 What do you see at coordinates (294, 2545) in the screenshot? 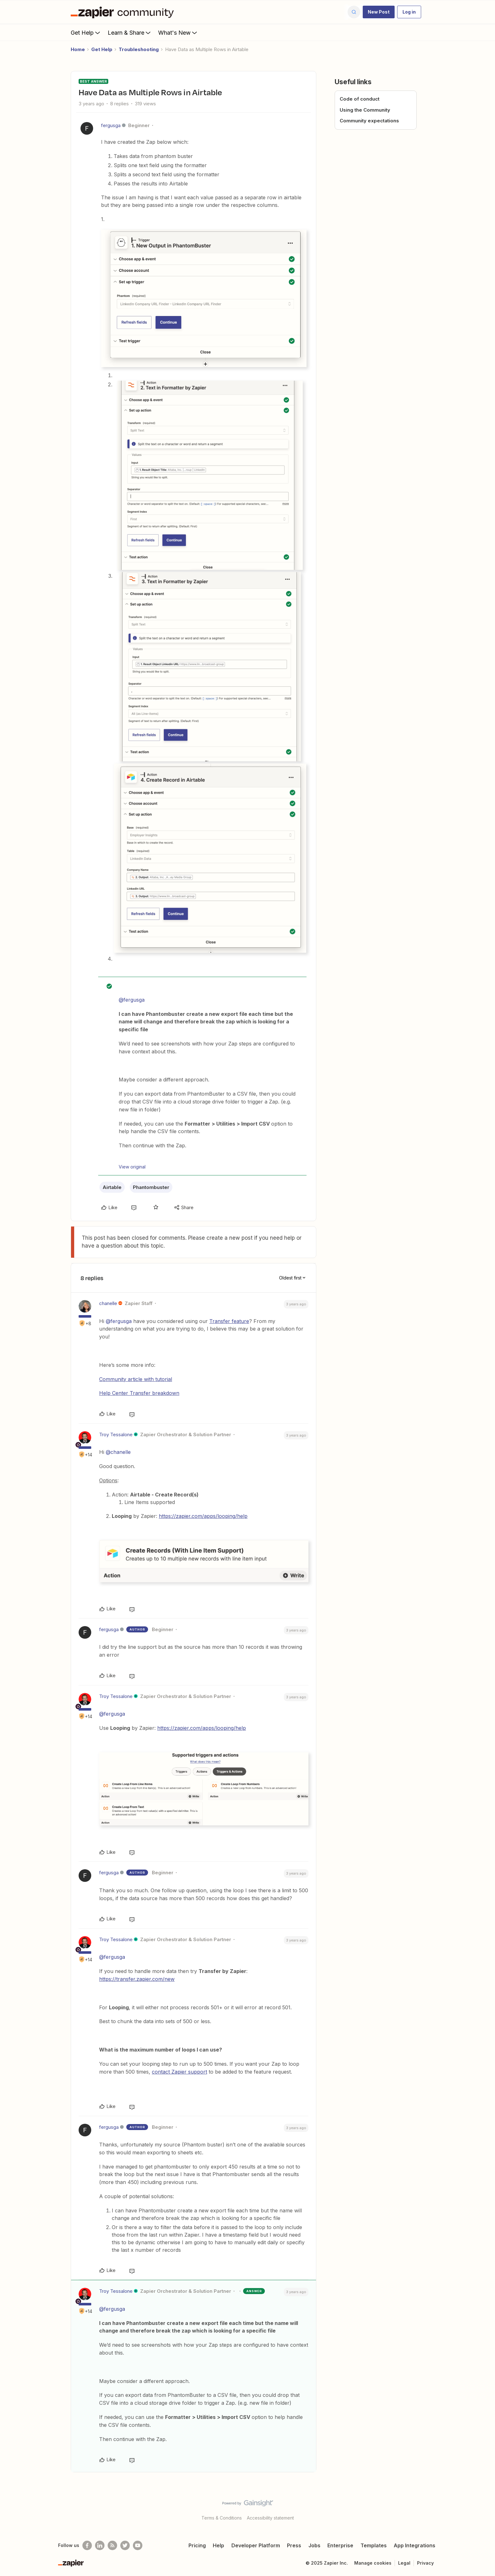
I see `Press` at bounding box center [294, 2545].